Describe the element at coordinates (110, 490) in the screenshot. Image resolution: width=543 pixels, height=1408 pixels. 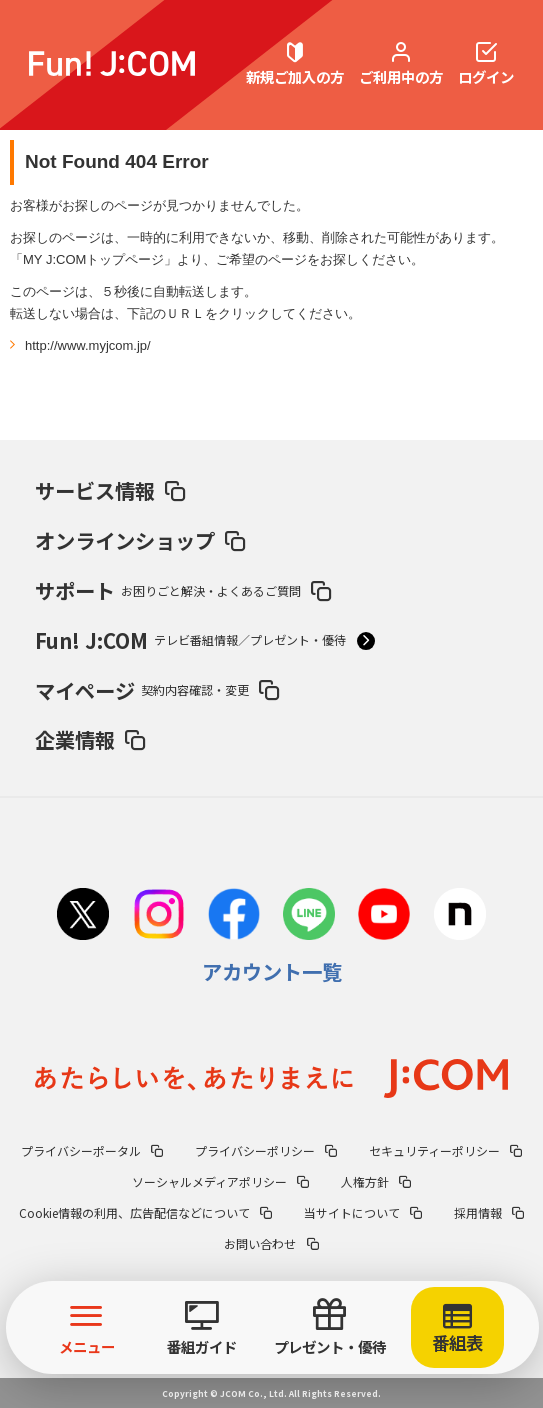
I see `サービス情報` at that location.